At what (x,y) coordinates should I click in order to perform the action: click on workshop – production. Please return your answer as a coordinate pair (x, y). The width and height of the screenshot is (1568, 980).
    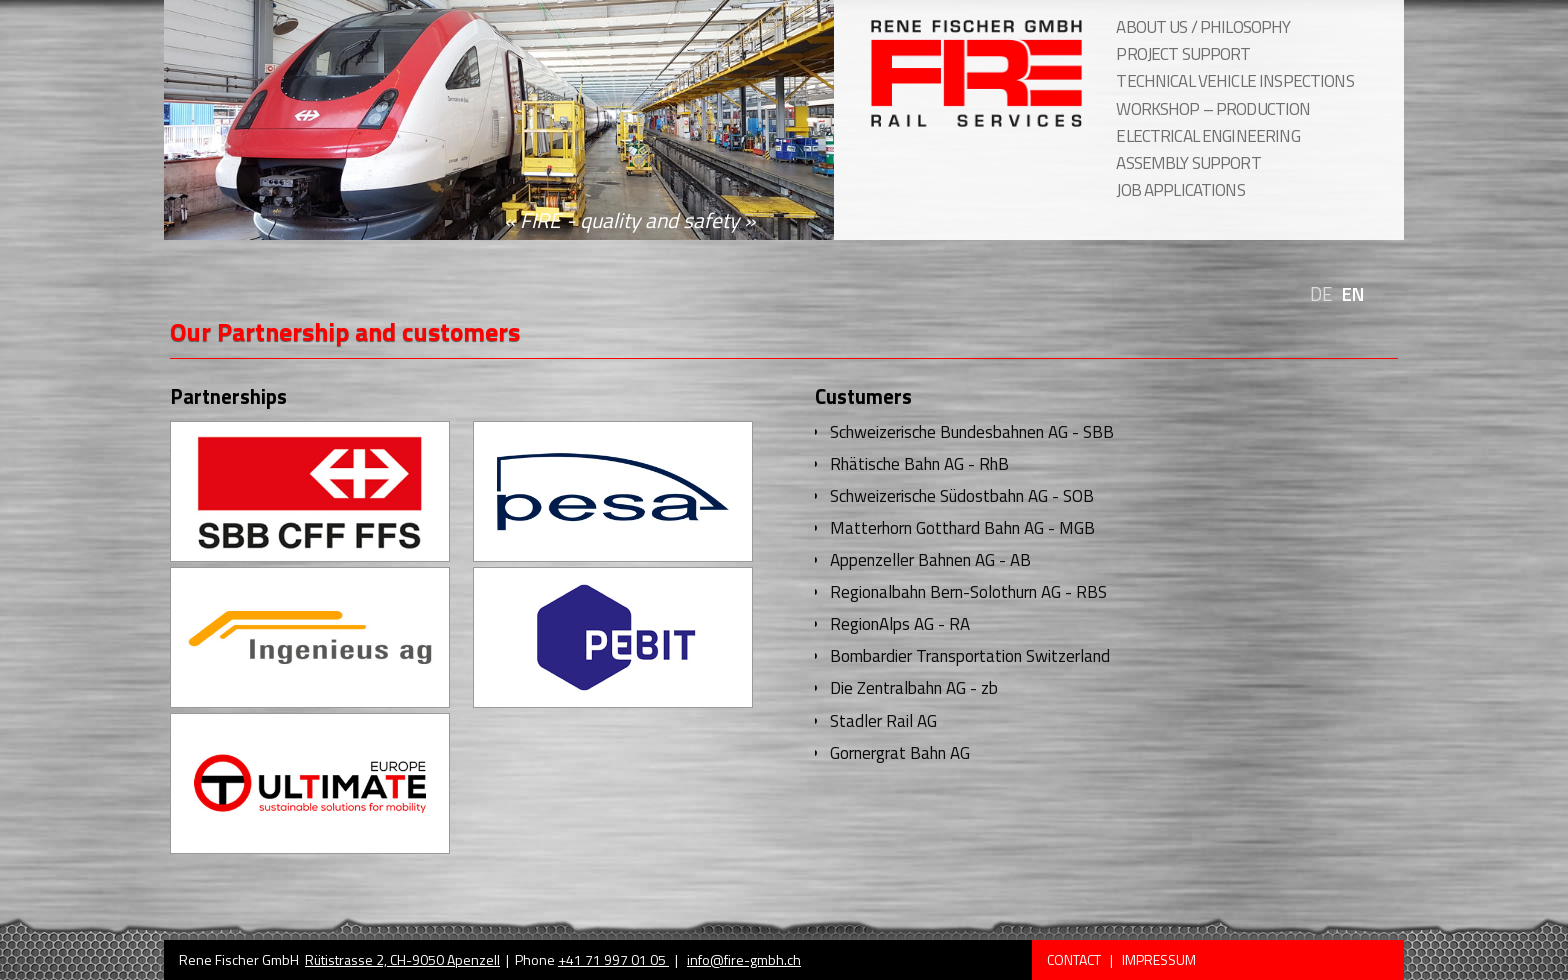
    Looking at the image, I should click on (1213, 109).